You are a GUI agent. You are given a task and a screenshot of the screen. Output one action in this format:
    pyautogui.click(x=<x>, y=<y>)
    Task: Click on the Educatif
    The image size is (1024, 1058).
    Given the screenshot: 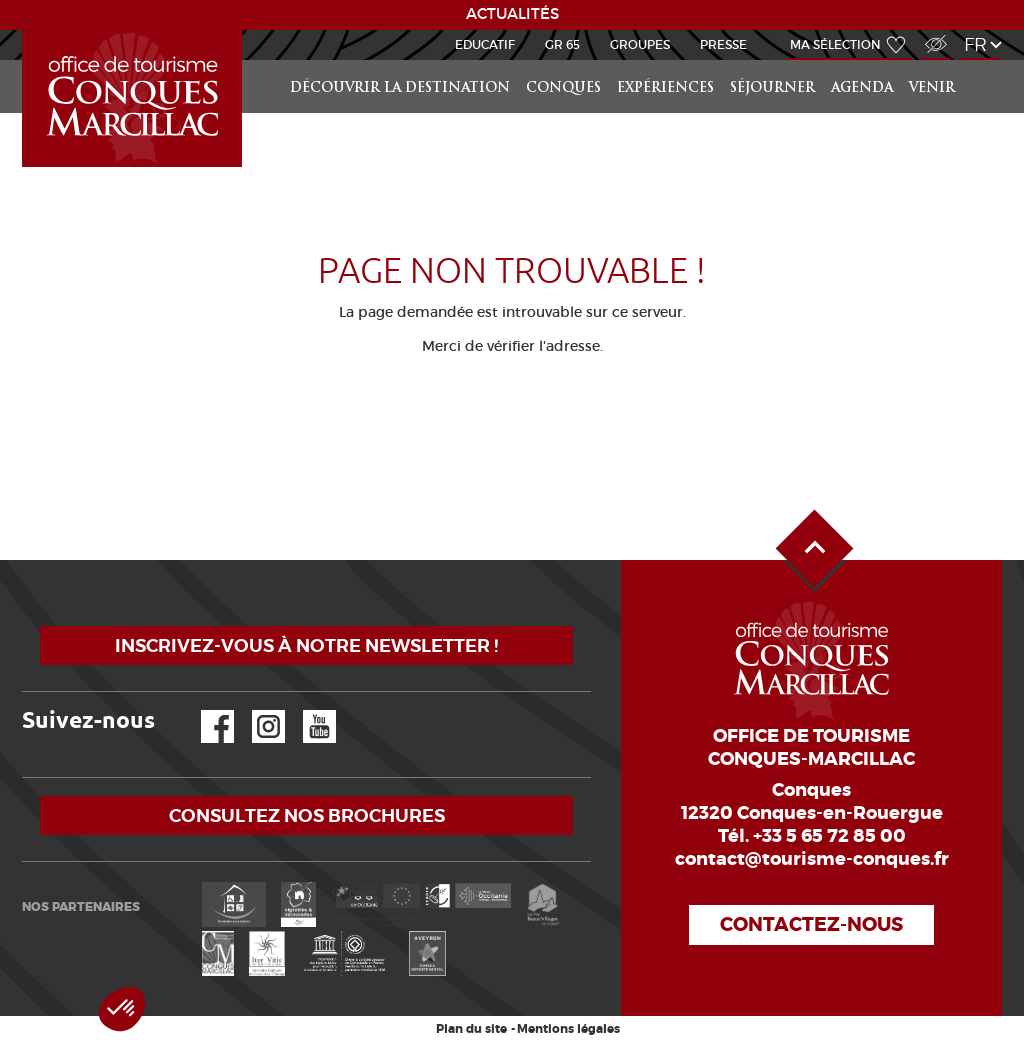 What is the action you would take?
    pyautogui.click(x=485, y=44)
    